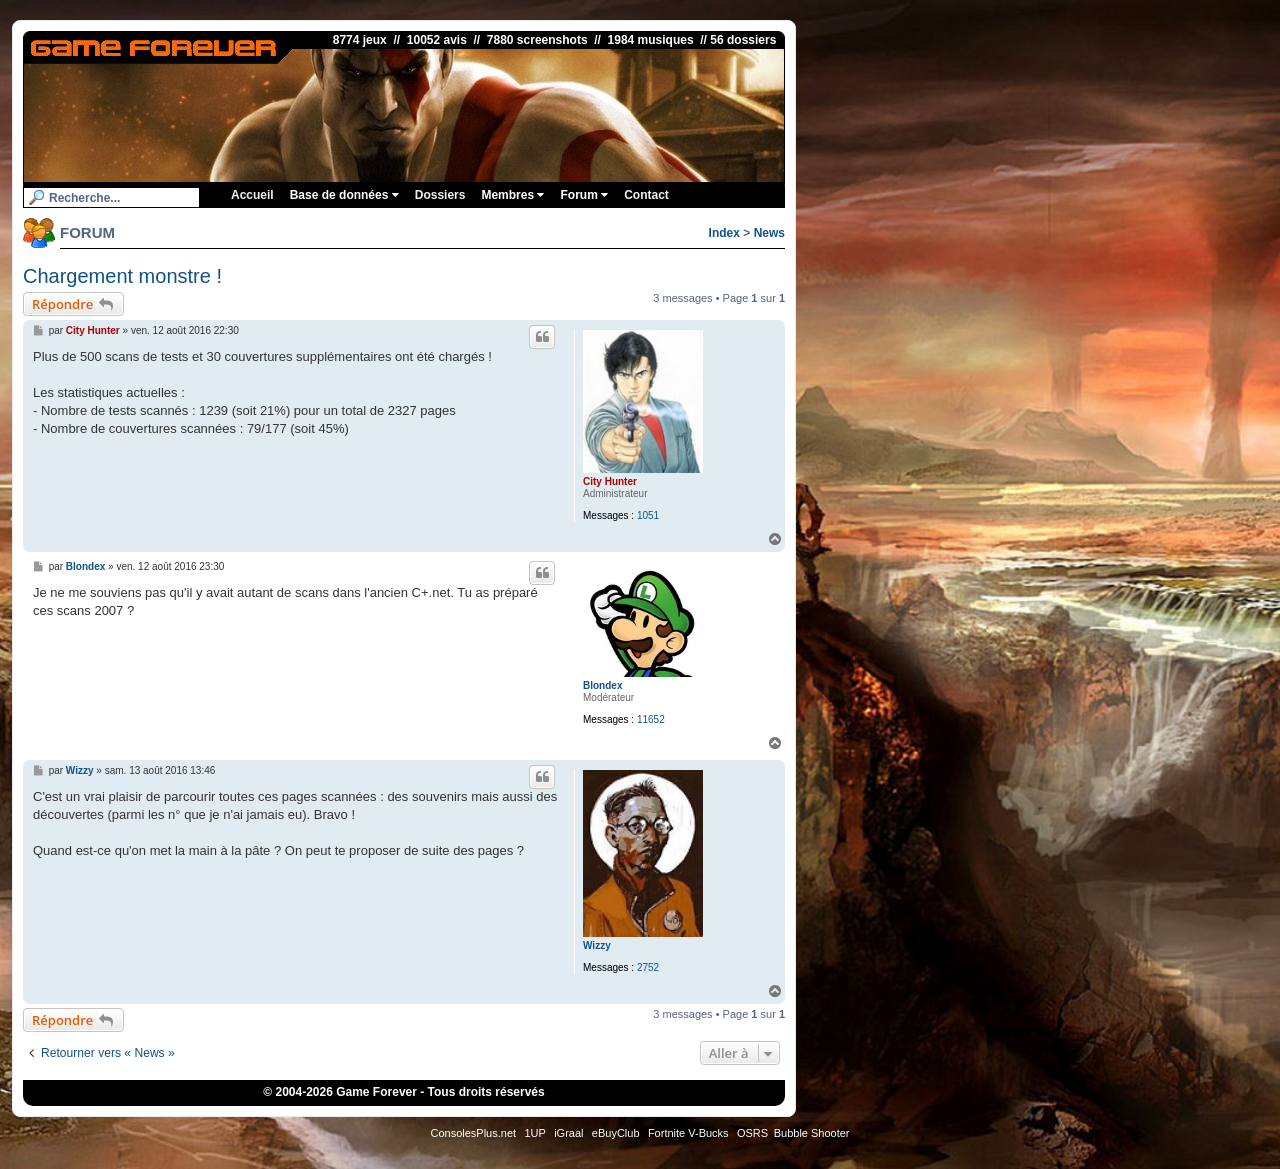  Describe the element at coordinates (344, 195) in the screenshot. I see `Base de données` at that location.